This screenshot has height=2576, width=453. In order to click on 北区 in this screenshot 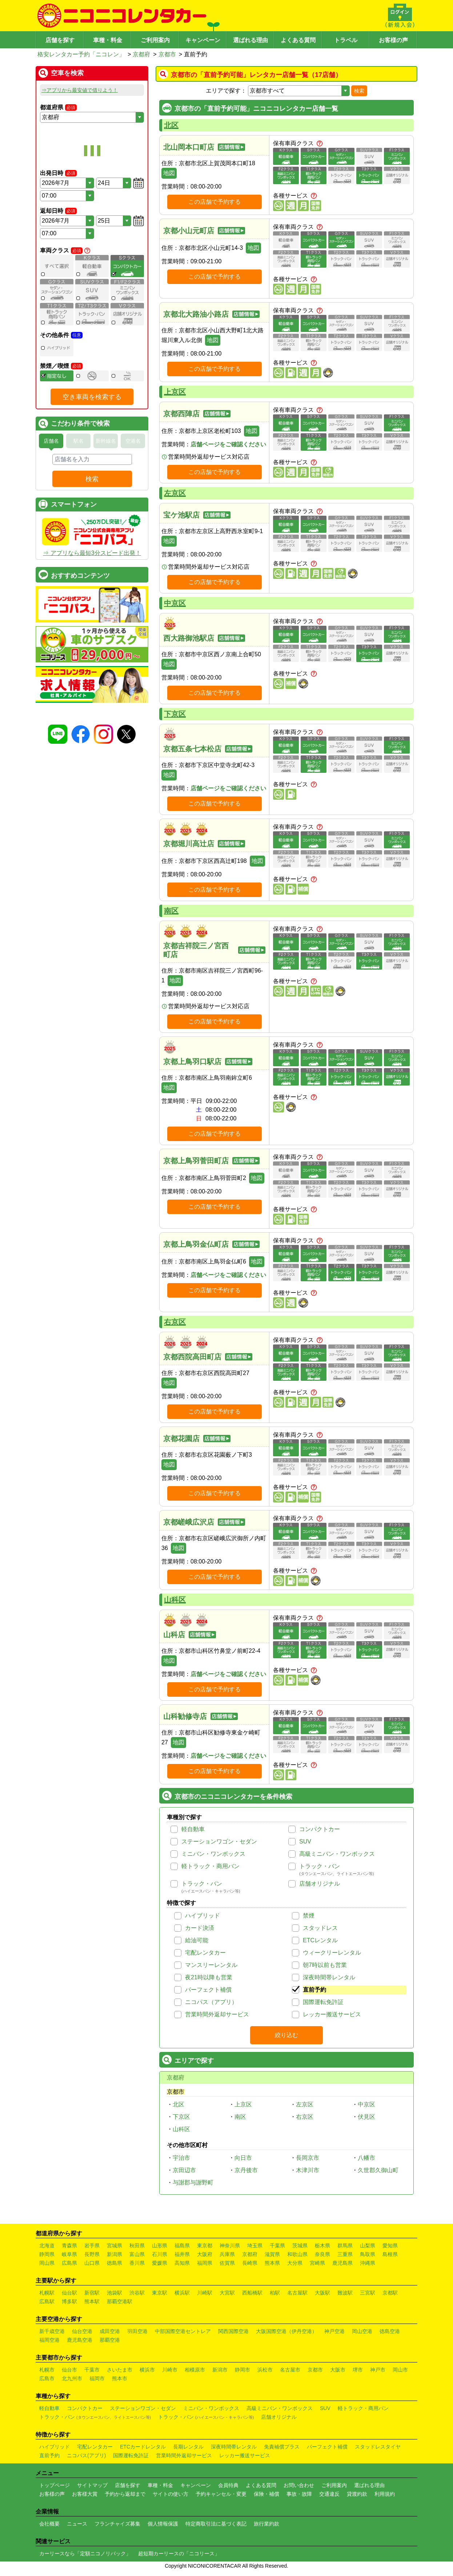, I will do `click(171, 125)`.